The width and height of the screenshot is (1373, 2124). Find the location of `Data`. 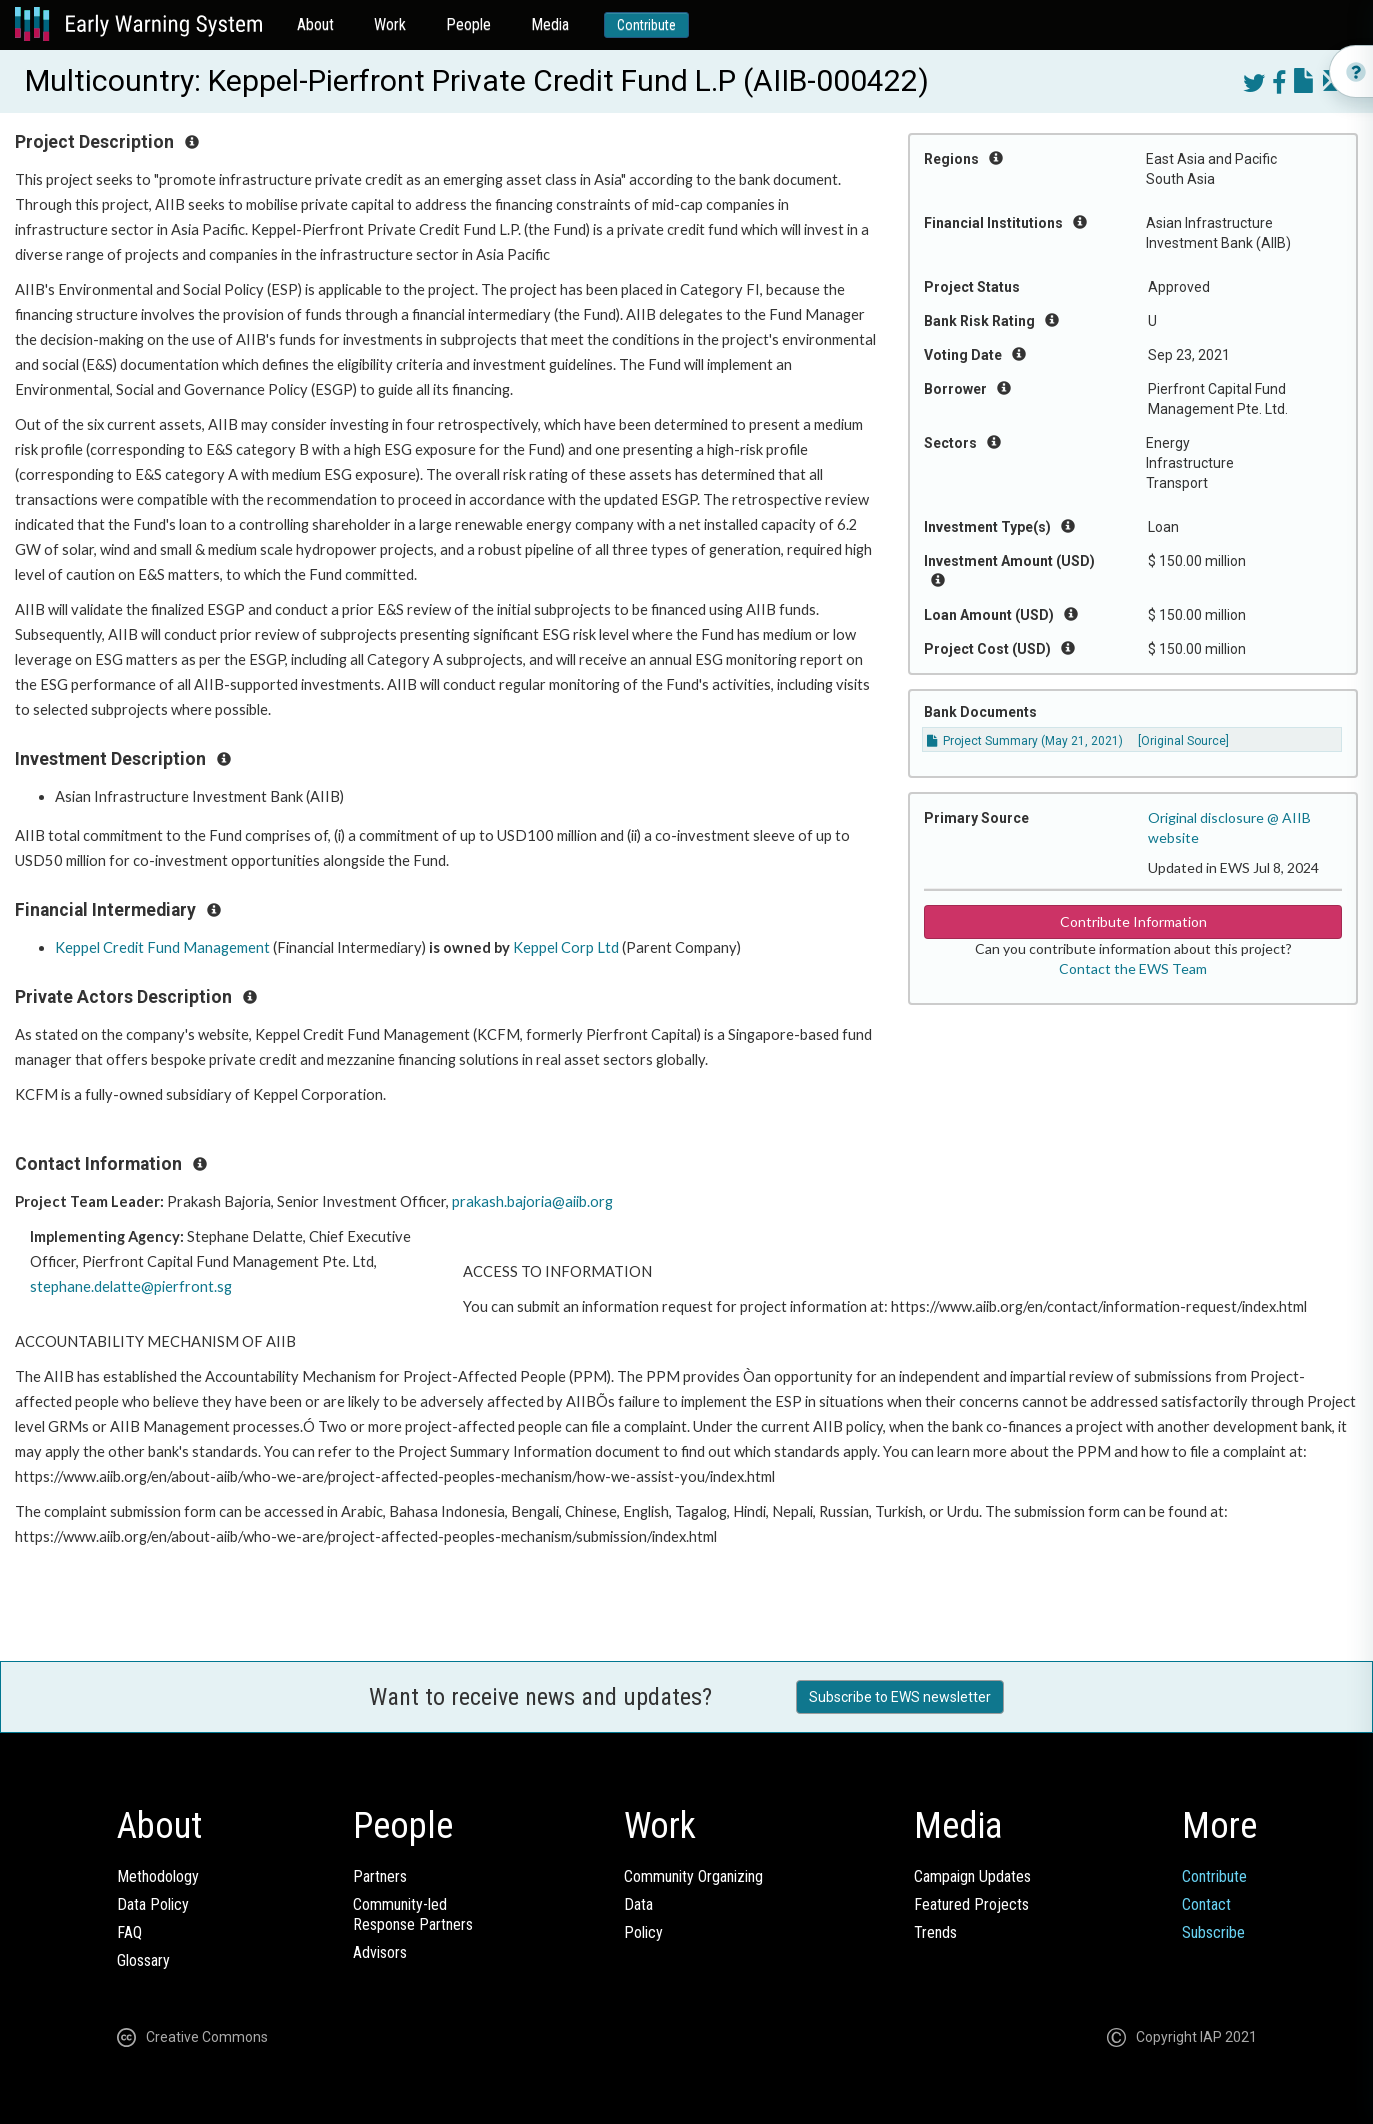

Data is located at coordinates (638, 1904).